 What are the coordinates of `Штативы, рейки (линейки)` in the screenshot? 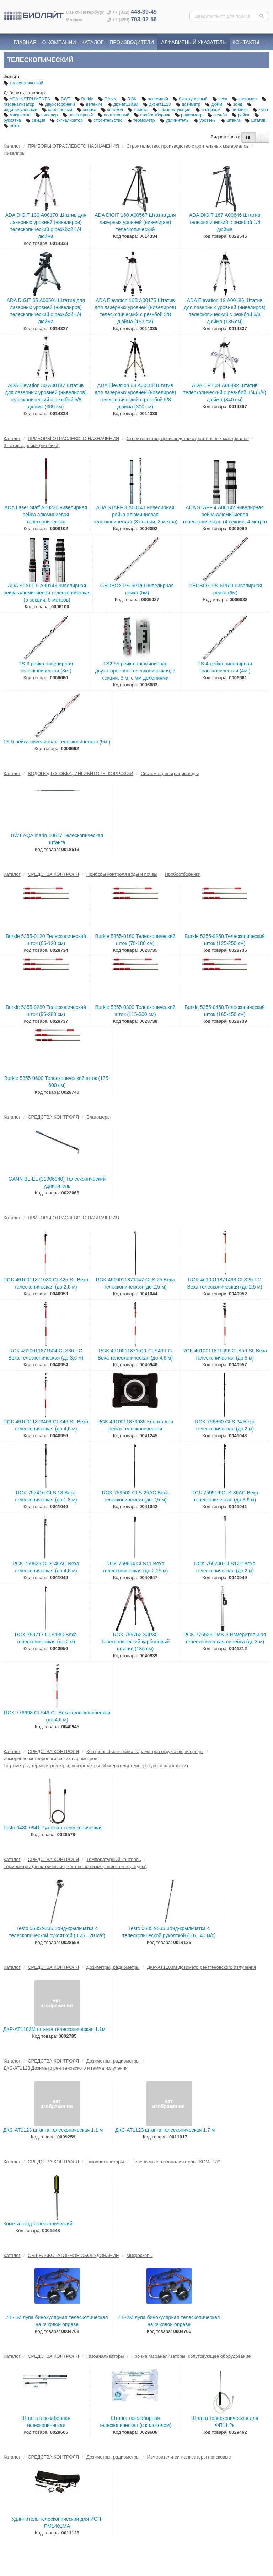 It's located at (32, 445).